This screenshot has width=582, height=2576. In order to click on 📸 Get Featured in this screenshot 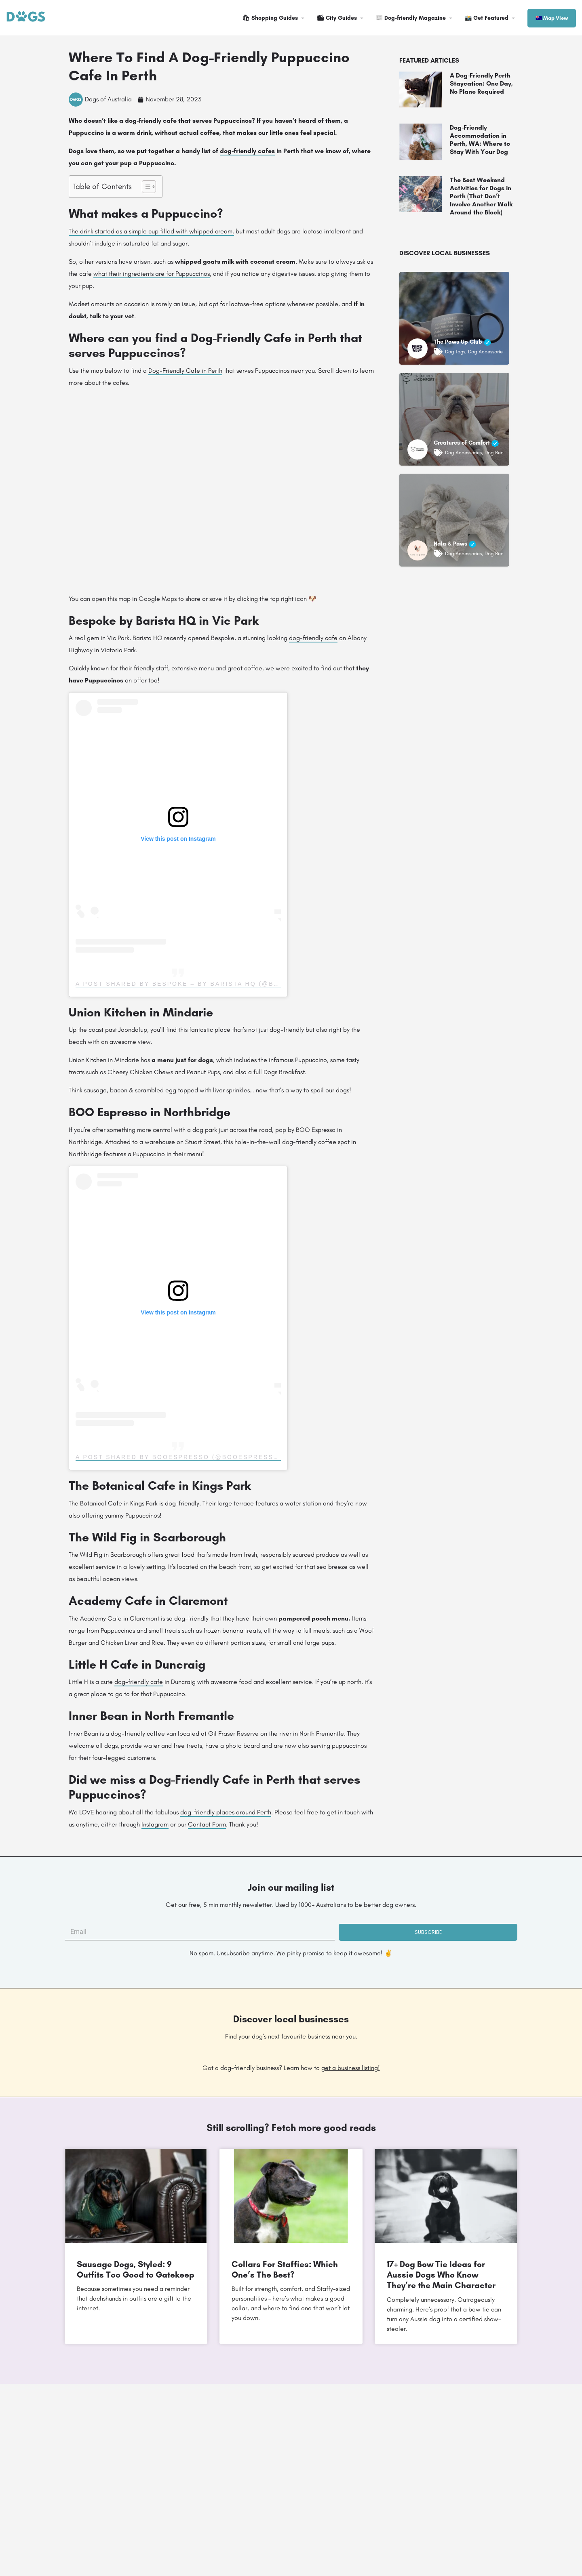, I will do `click(486, 18)`.